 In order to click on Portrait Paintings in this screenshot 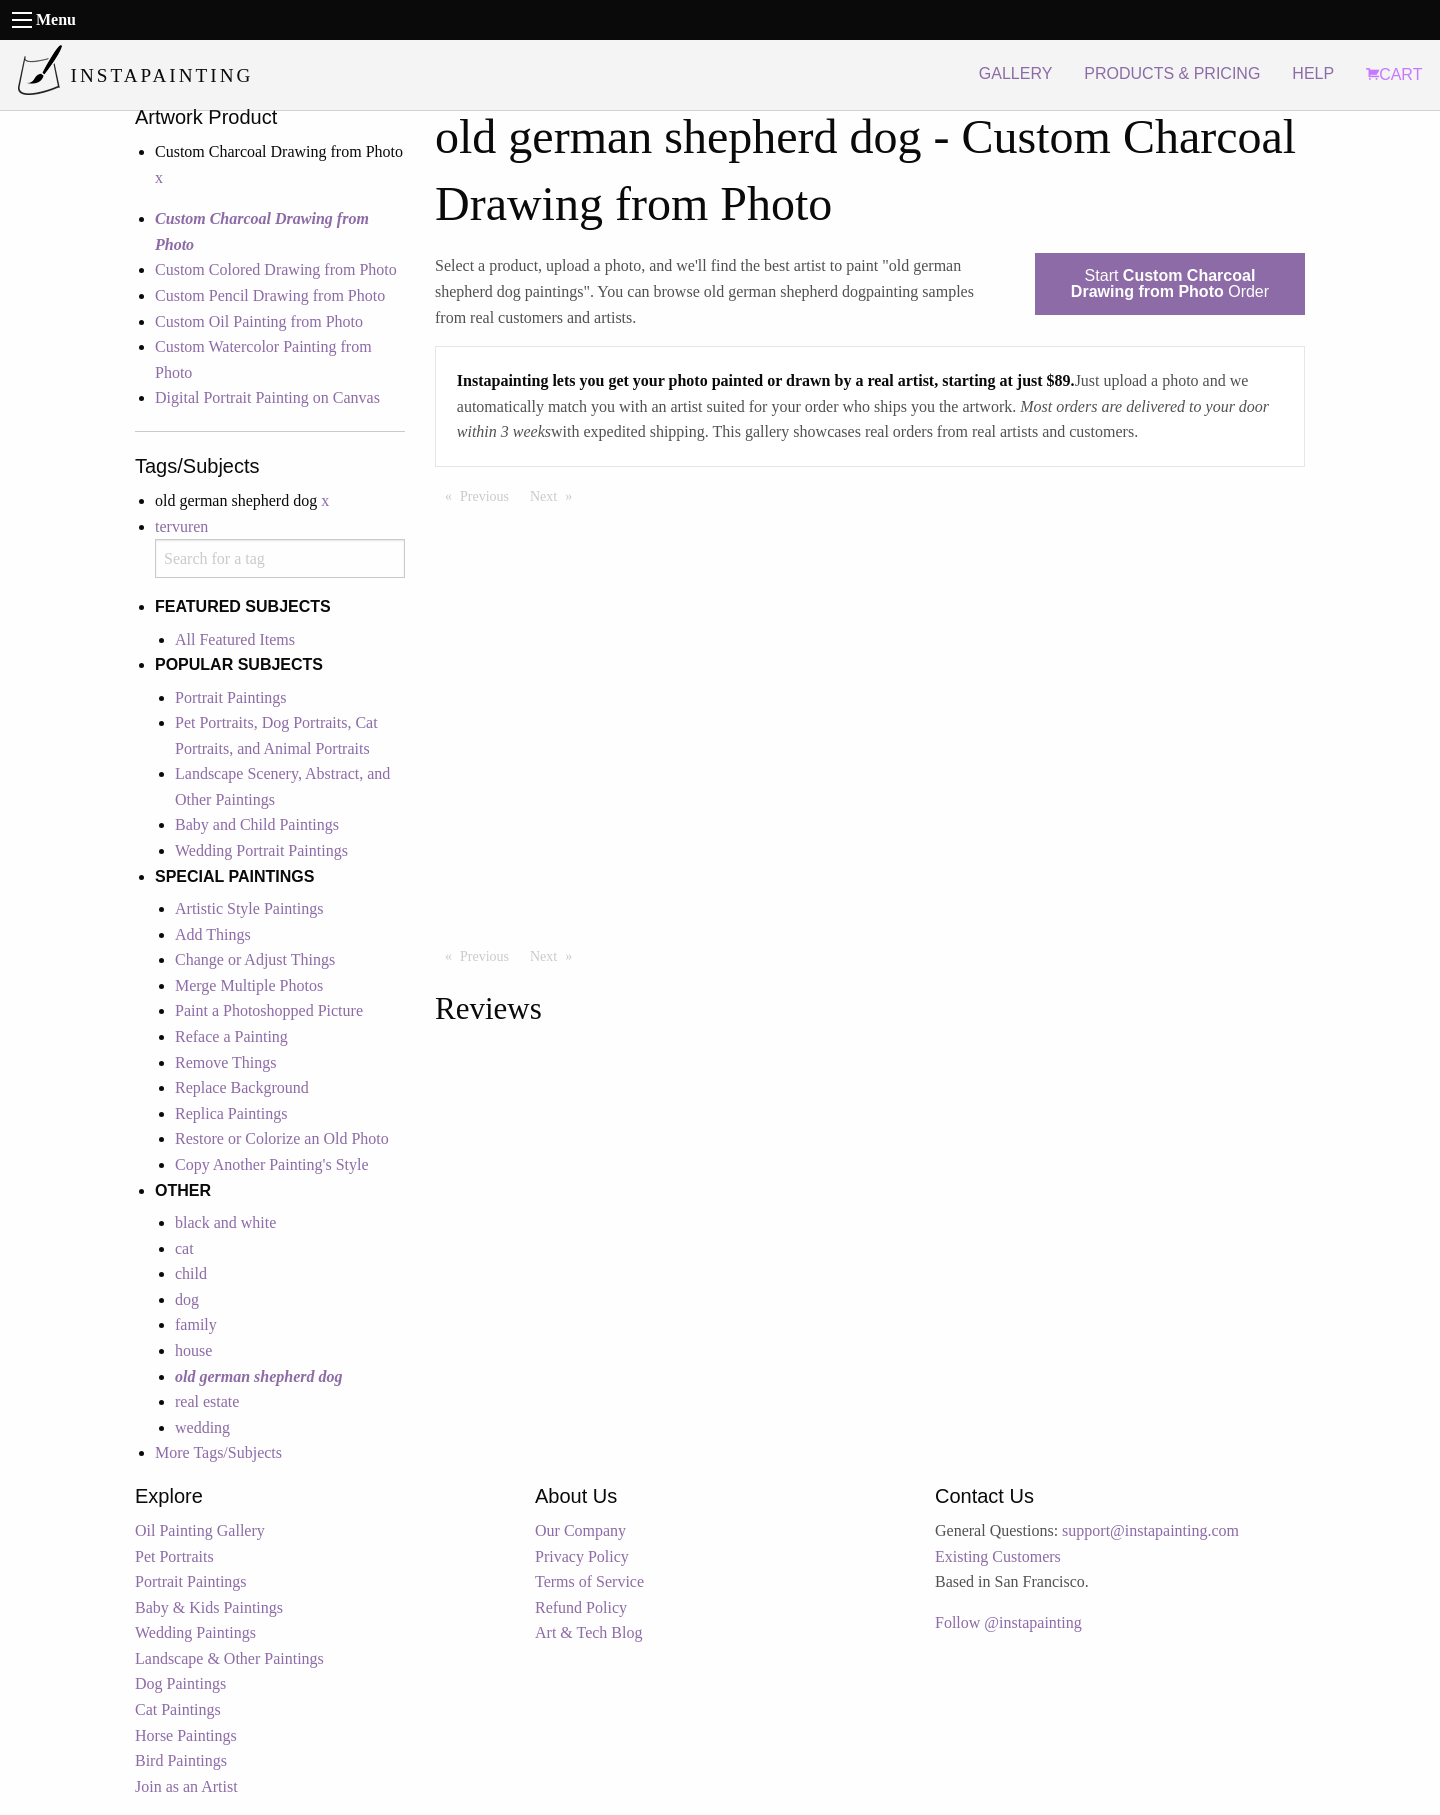, I will do `click(231, 697)`.